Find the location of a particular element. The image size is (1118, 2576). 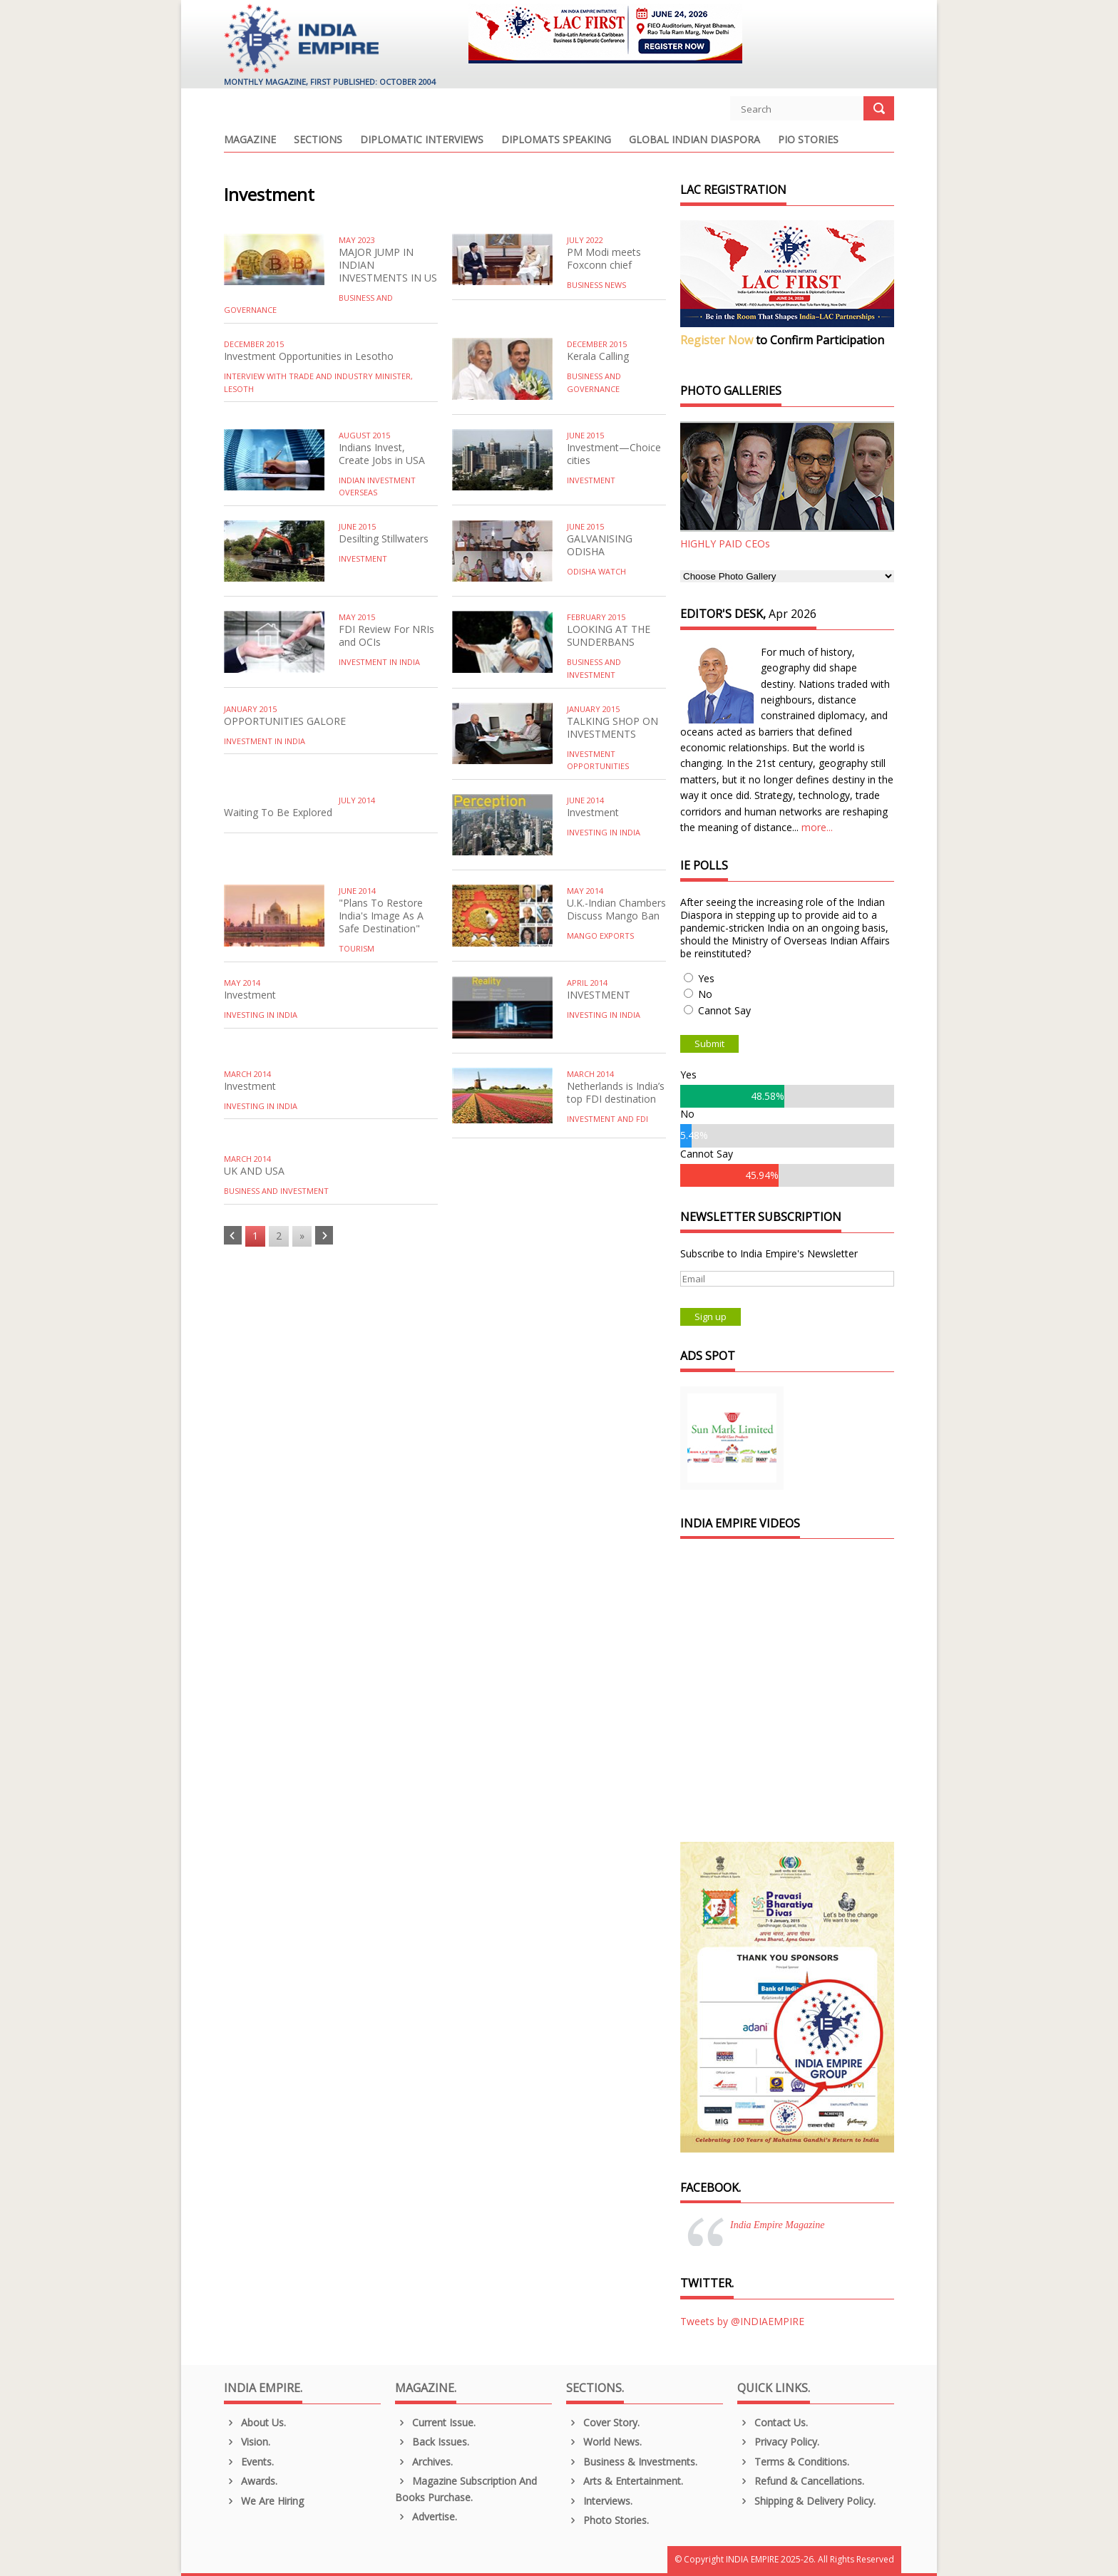

OPPORTUNITIES GALORE is located at coordinates (285, 721).